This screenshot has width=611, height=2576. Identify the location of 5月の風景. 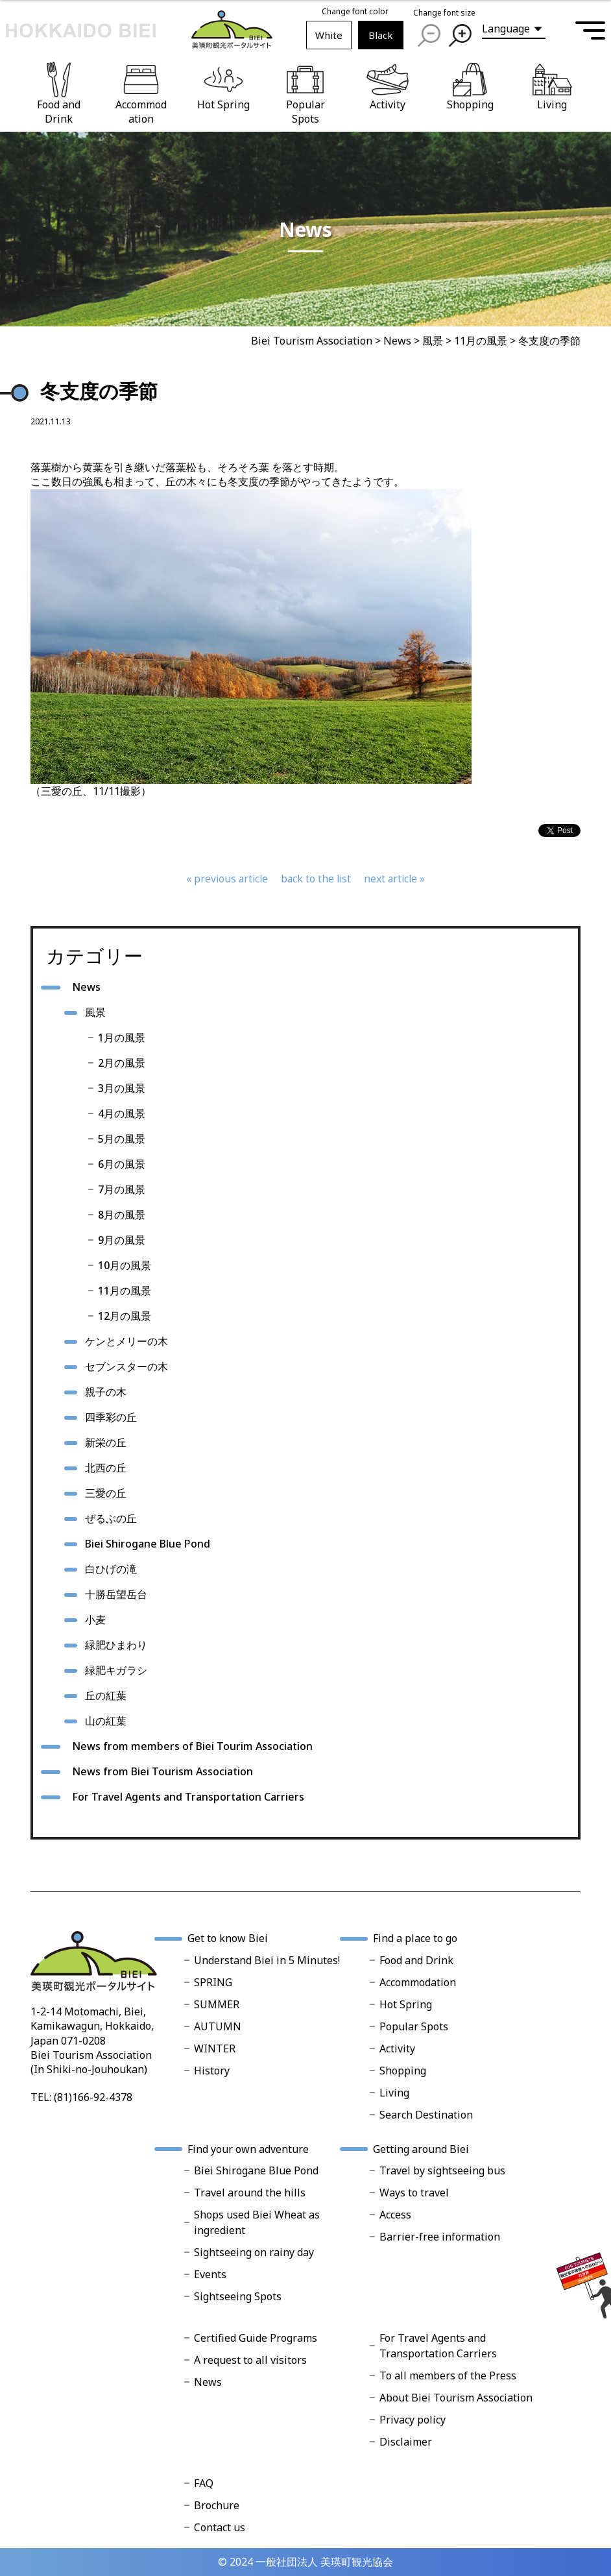
(121, 1139).